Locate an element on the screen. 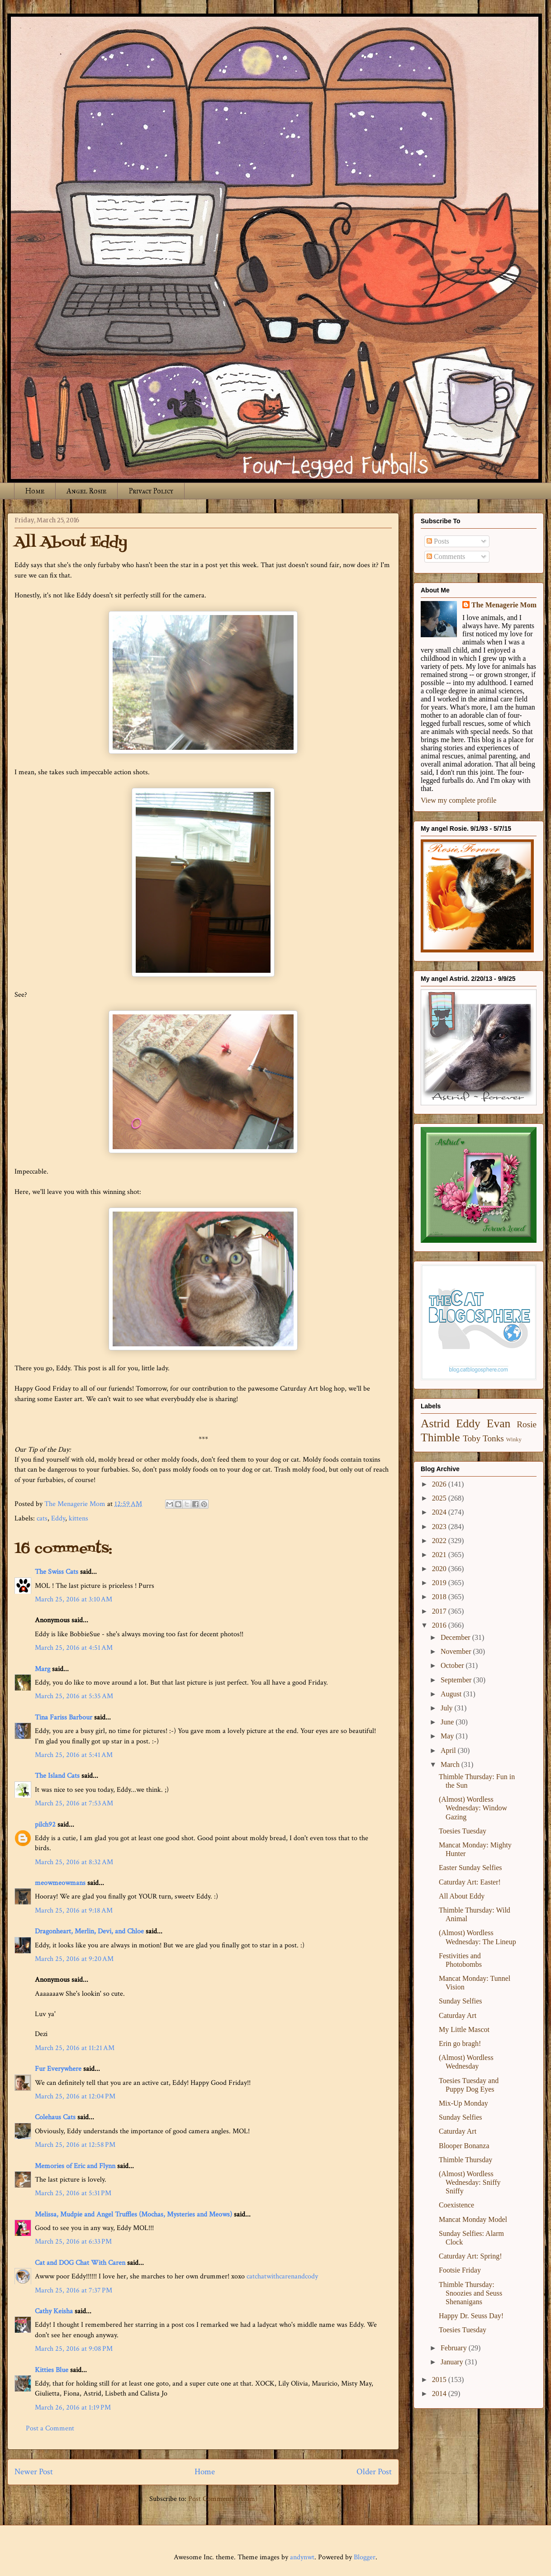 The image size is (551, 2576). The Menagerie Mom is located at coordinates (504, 605).